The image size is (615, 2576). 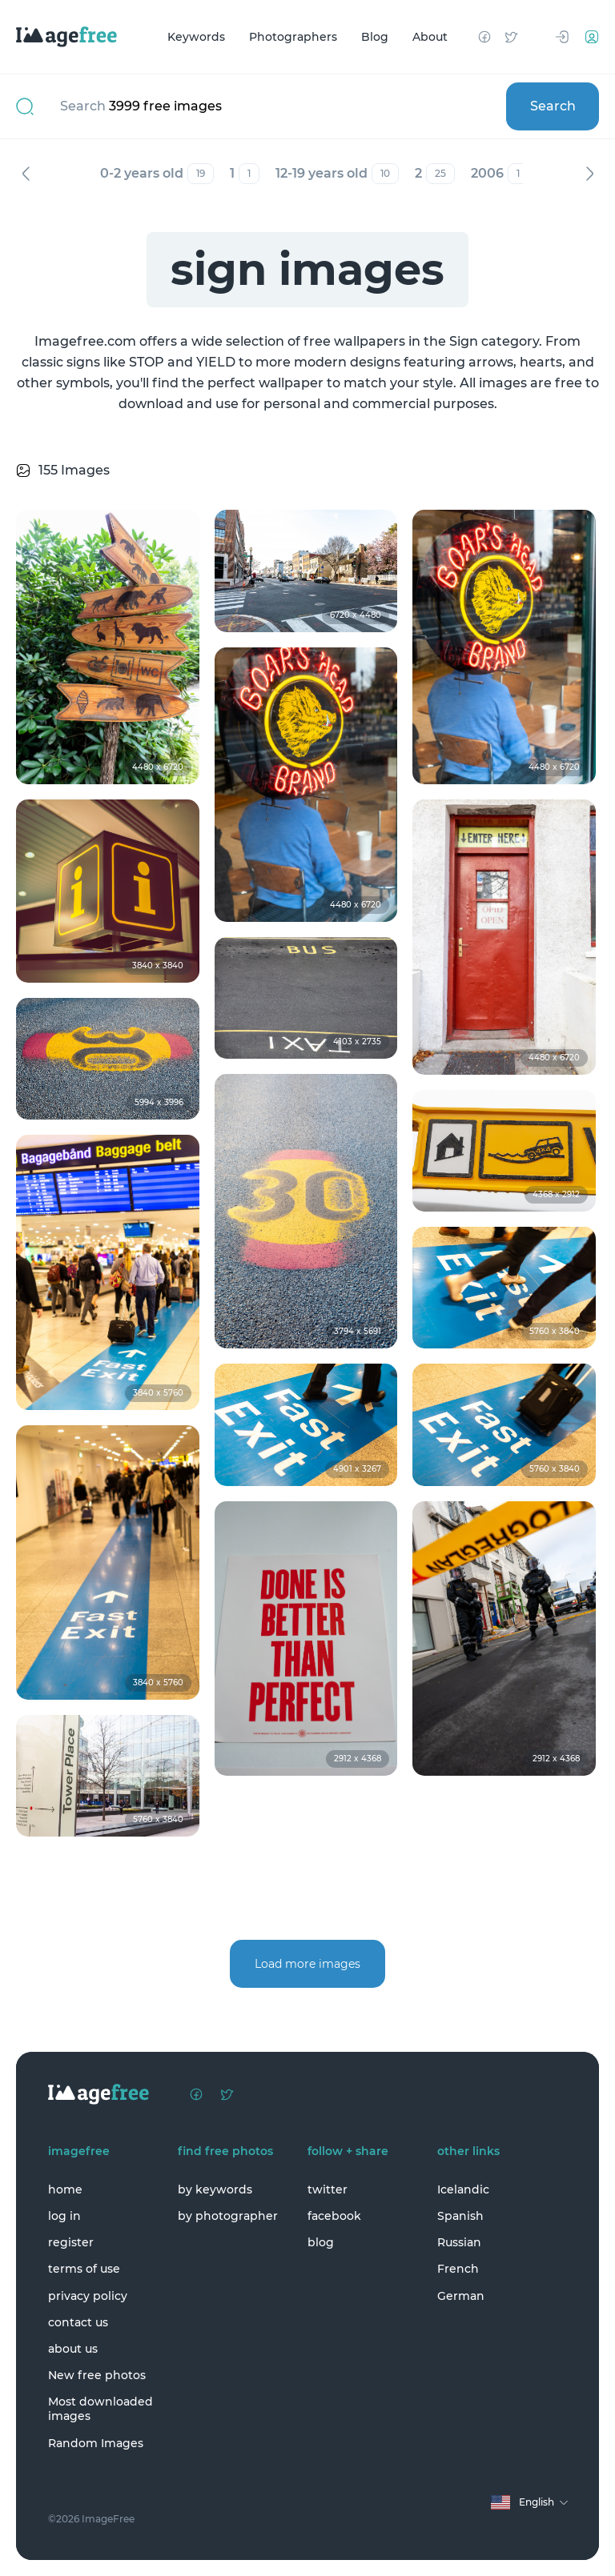 What do you see at coordinates (328, 2189) in the screenshot?
I see `twitter` at bounding box center [328, 2189].